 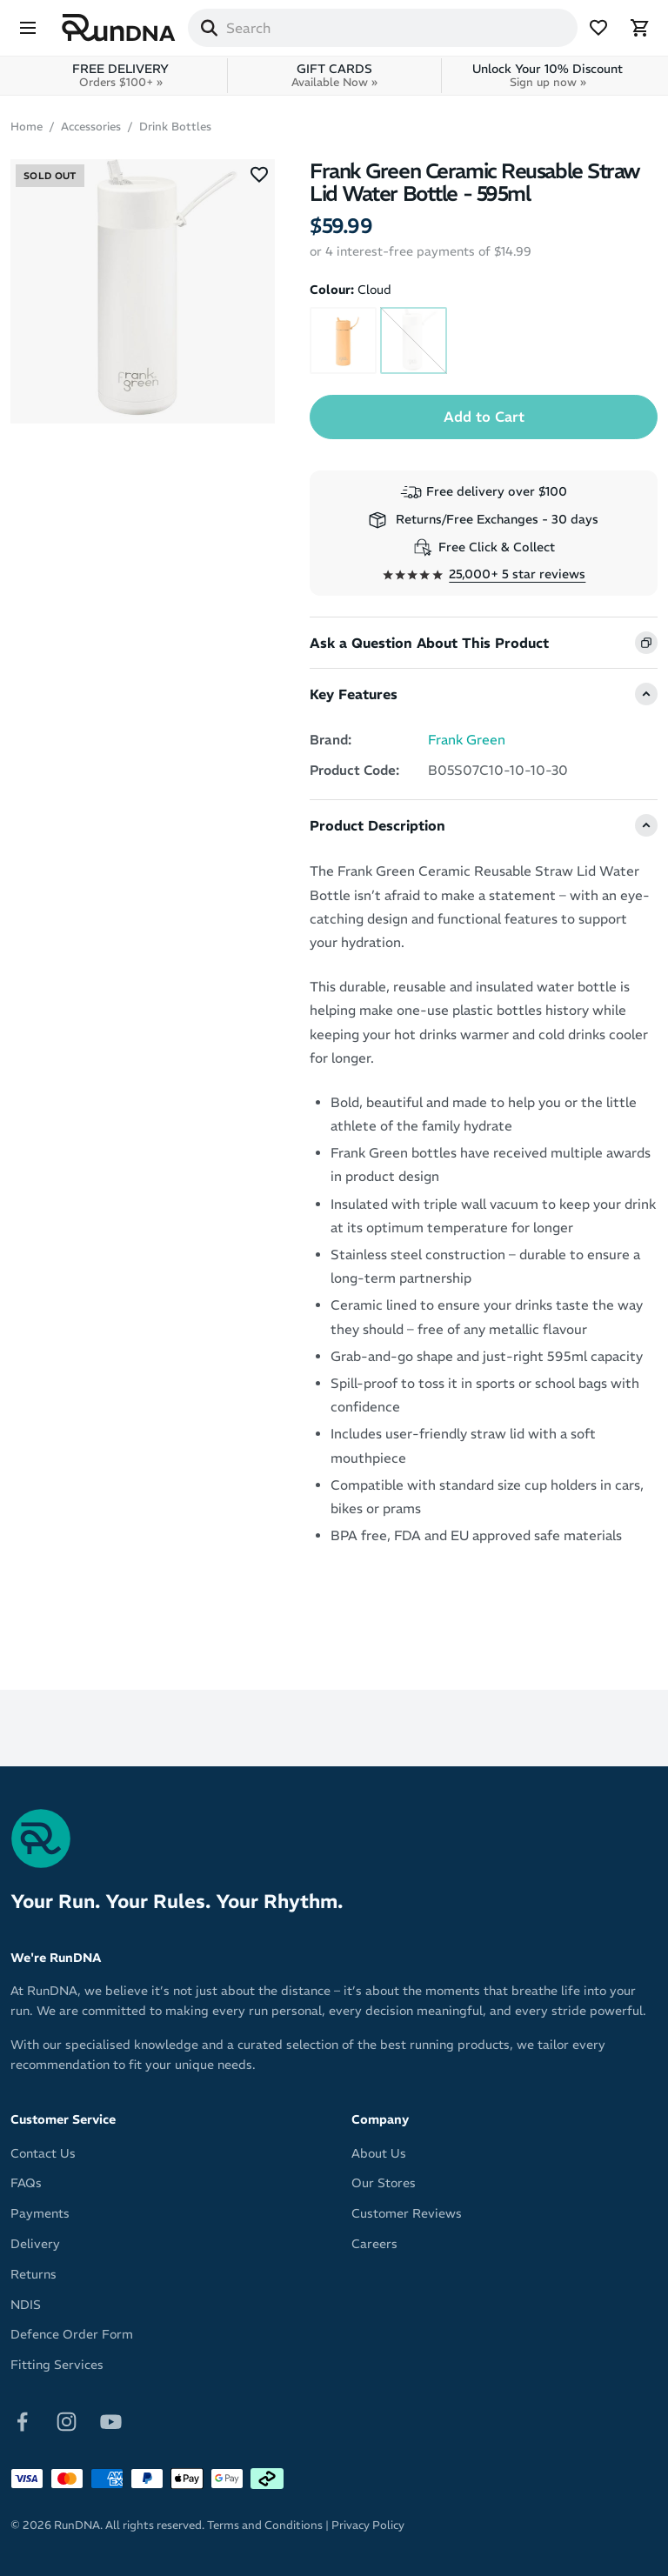 I want to click on Payments, so click(x=40, y=2213).